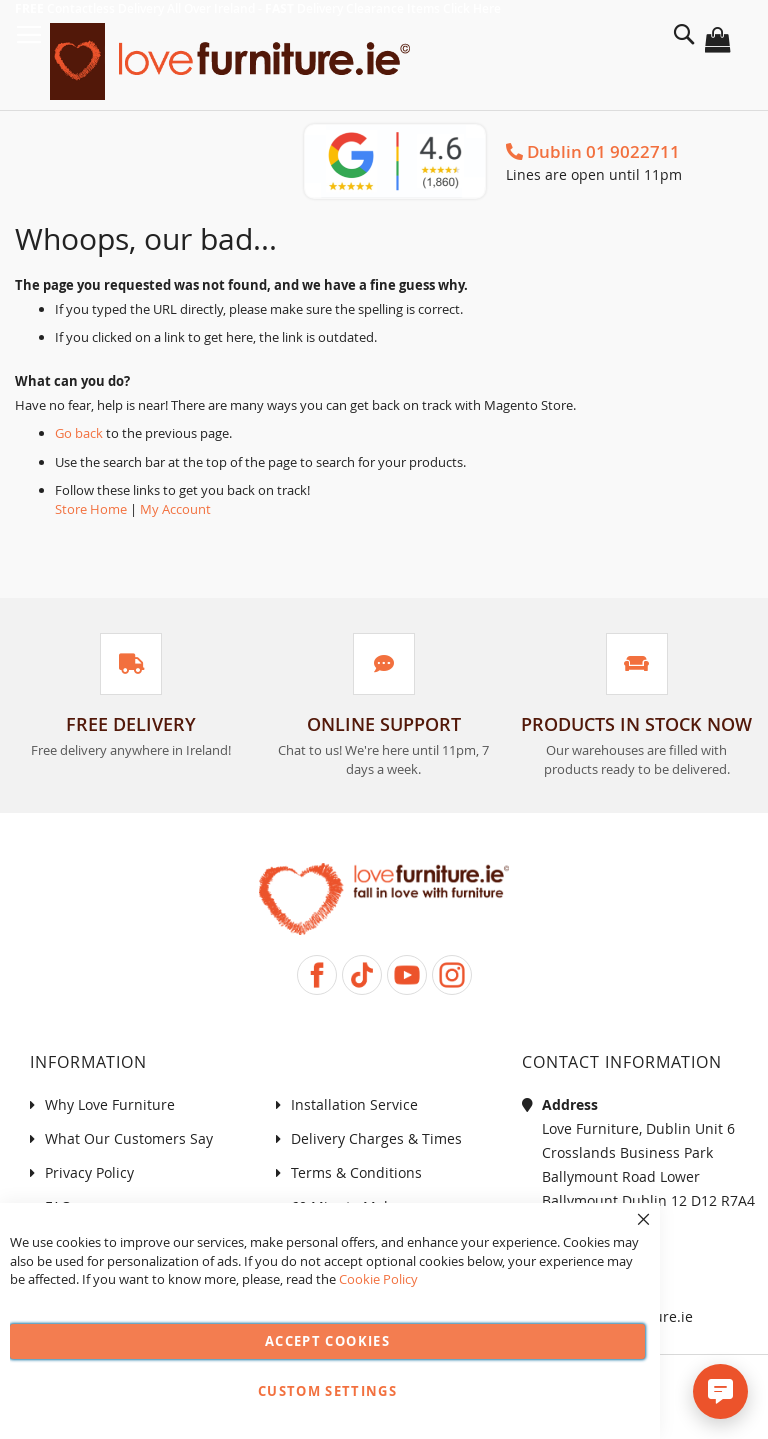 The height and width of the screenshot is (1439, 768). Describe the element at coordinates (234, 61) in the screenshot. I see `[store logo]` at that location.